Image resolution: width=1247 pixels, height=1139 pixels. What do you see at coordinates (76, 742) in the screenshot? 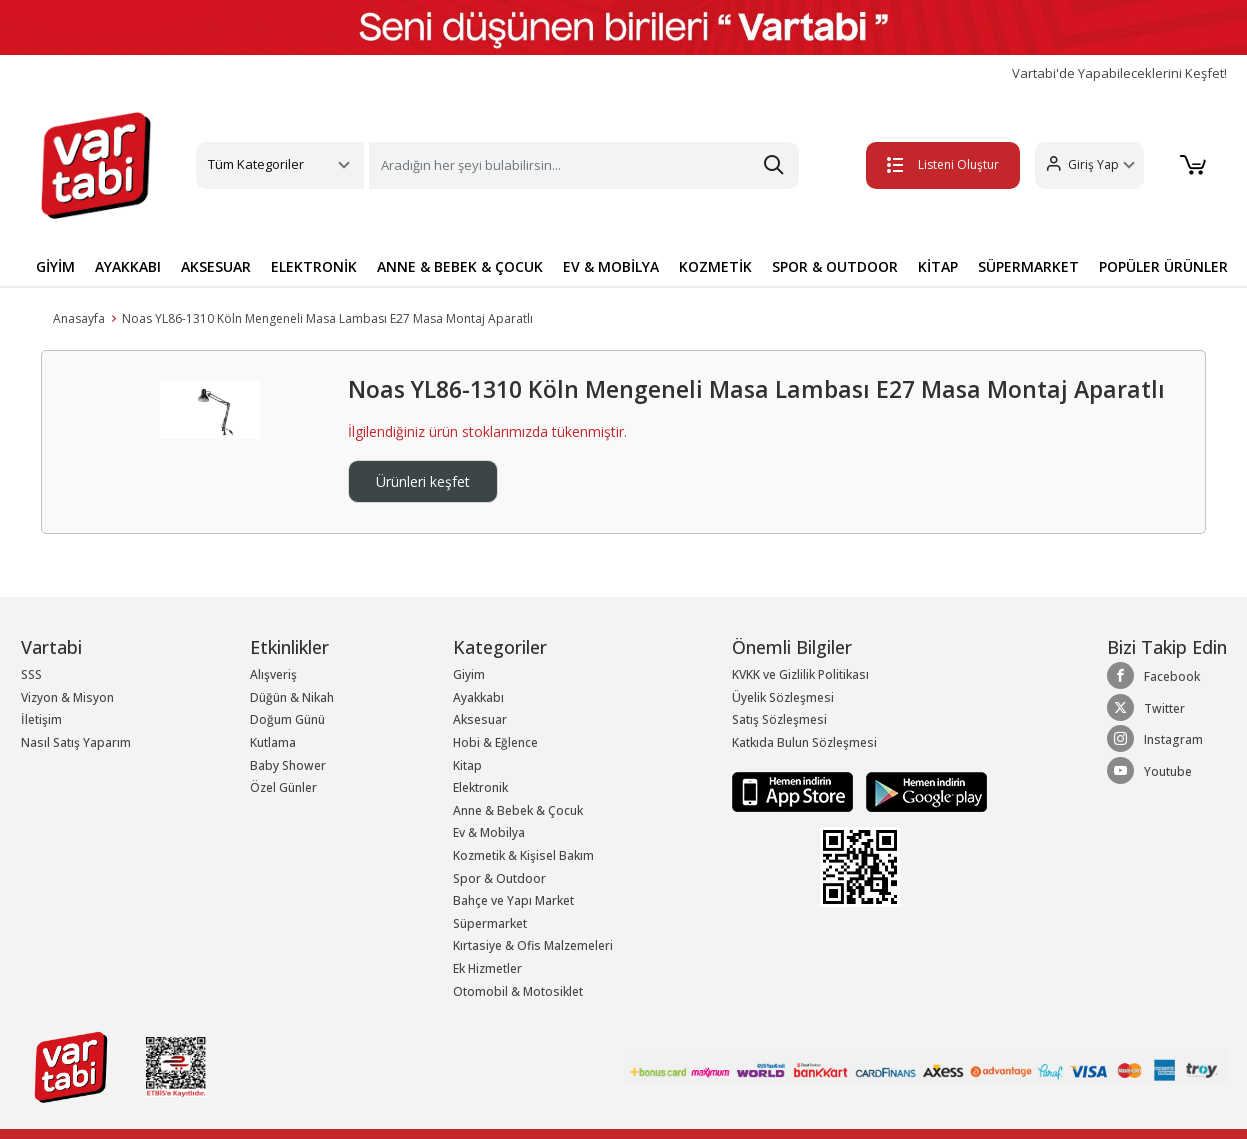
I see `Nasıl Satış Yaparım` at bounding box center [76, 742].